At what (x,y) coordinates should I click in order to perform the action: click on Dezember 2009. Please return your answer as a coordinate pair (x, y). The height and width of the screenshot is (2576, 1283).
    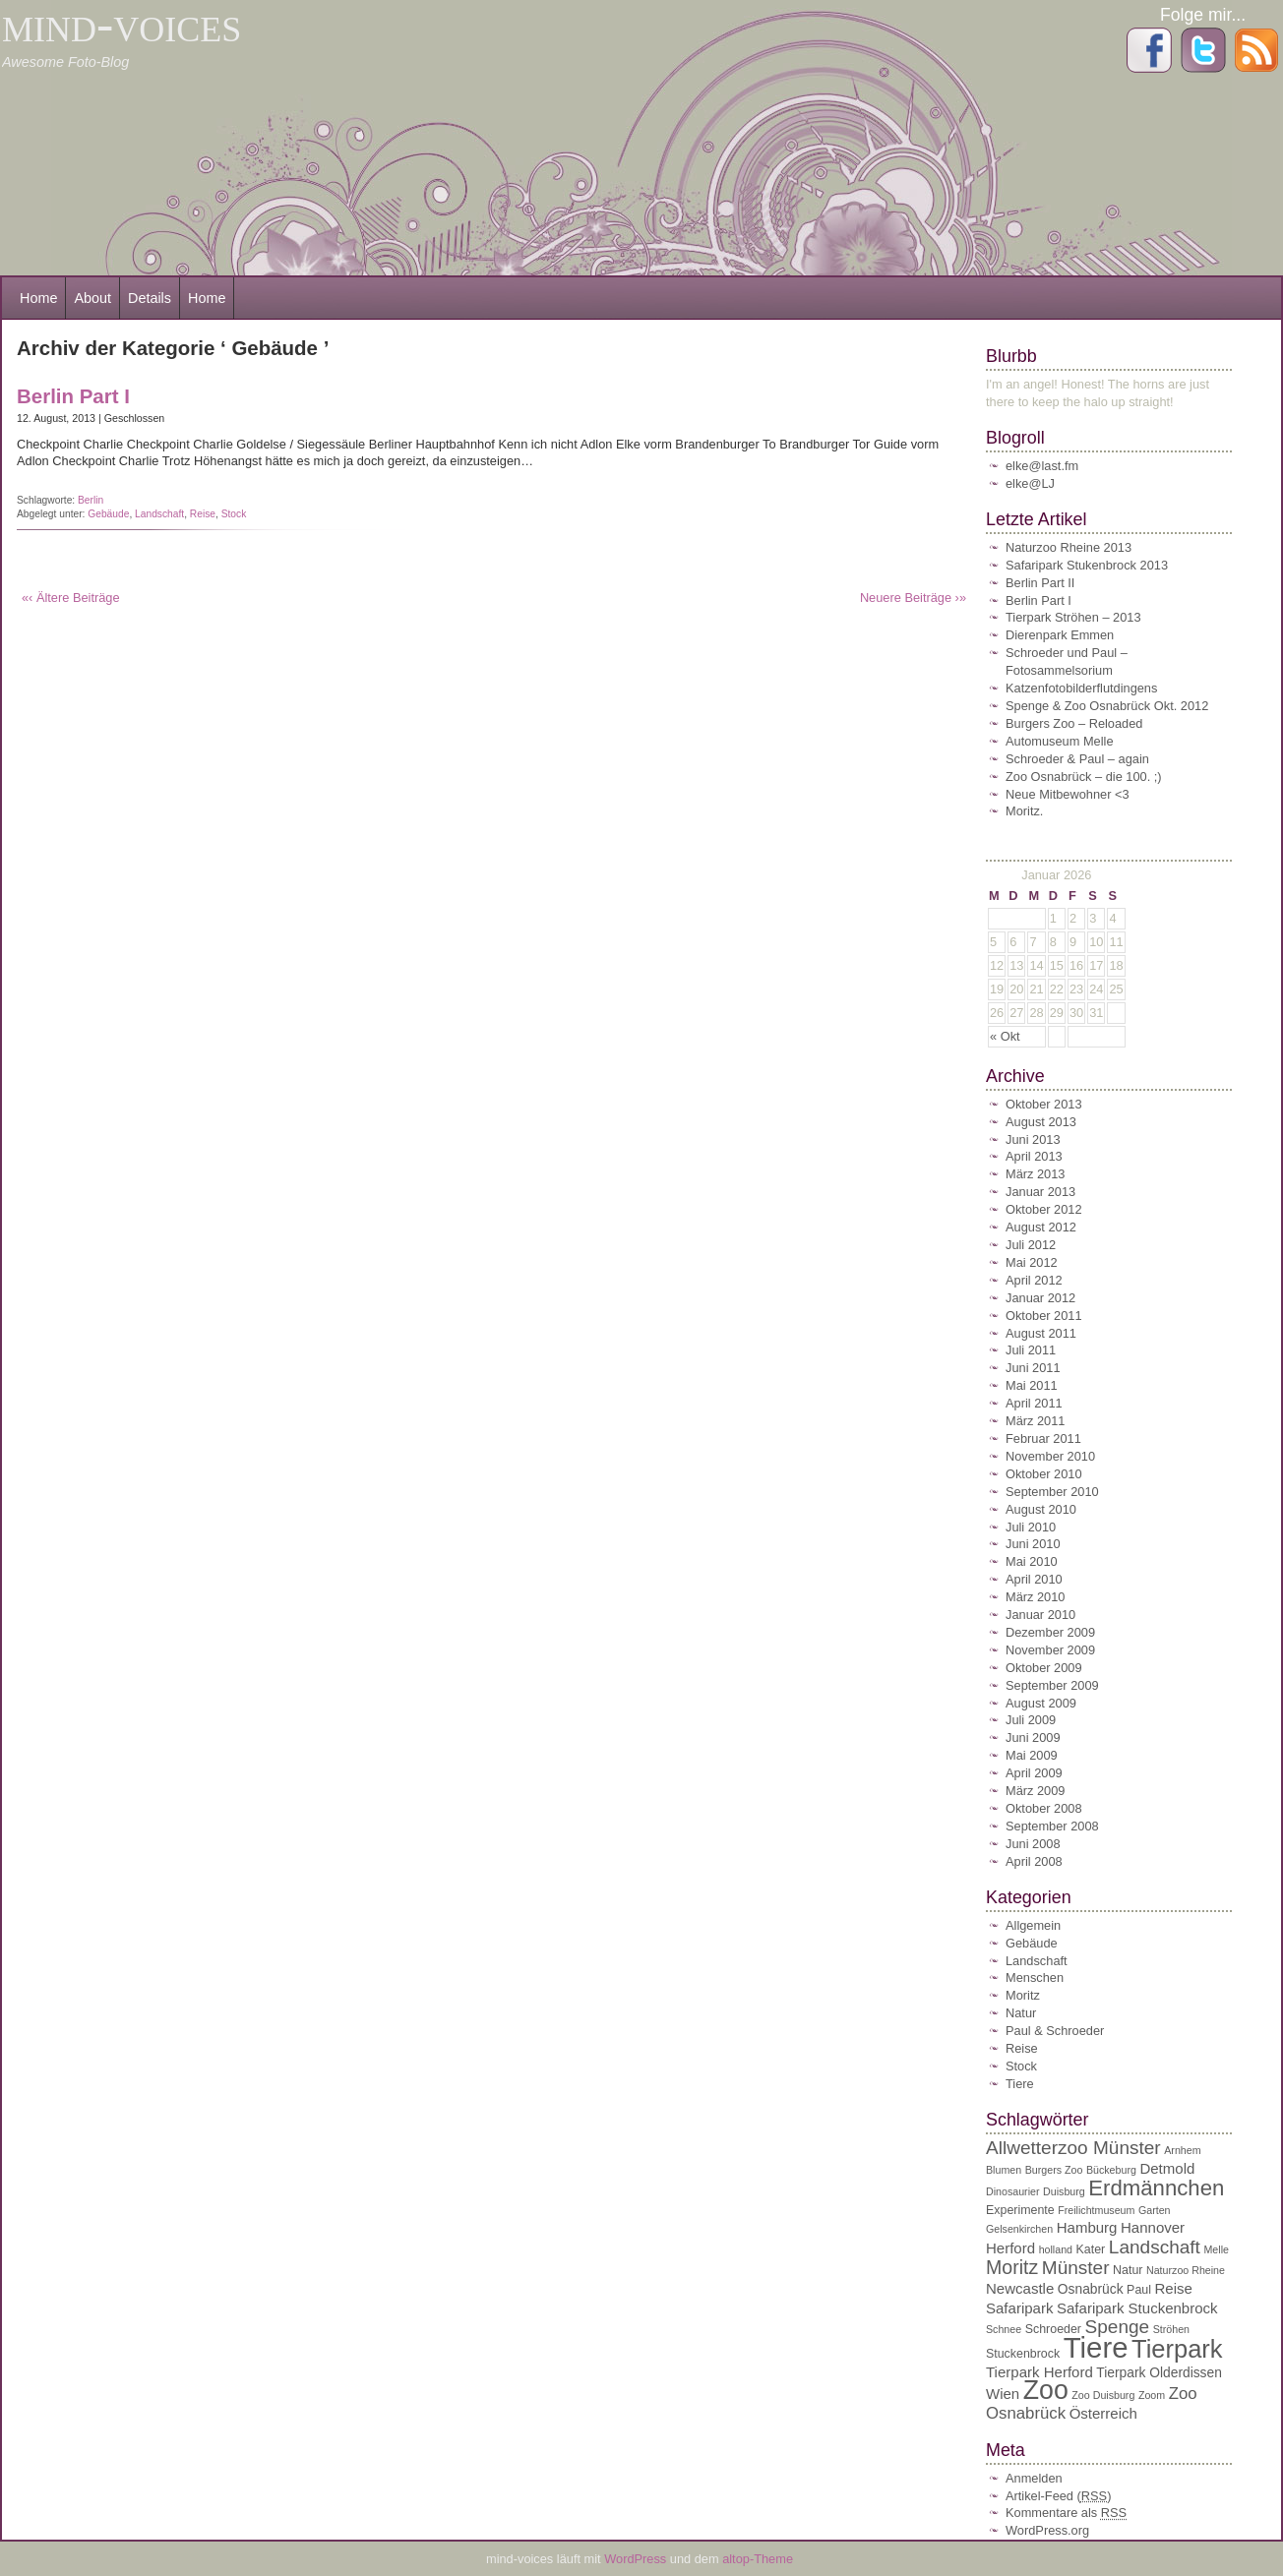
    Looking at the image, I should click on (1050, 1632).